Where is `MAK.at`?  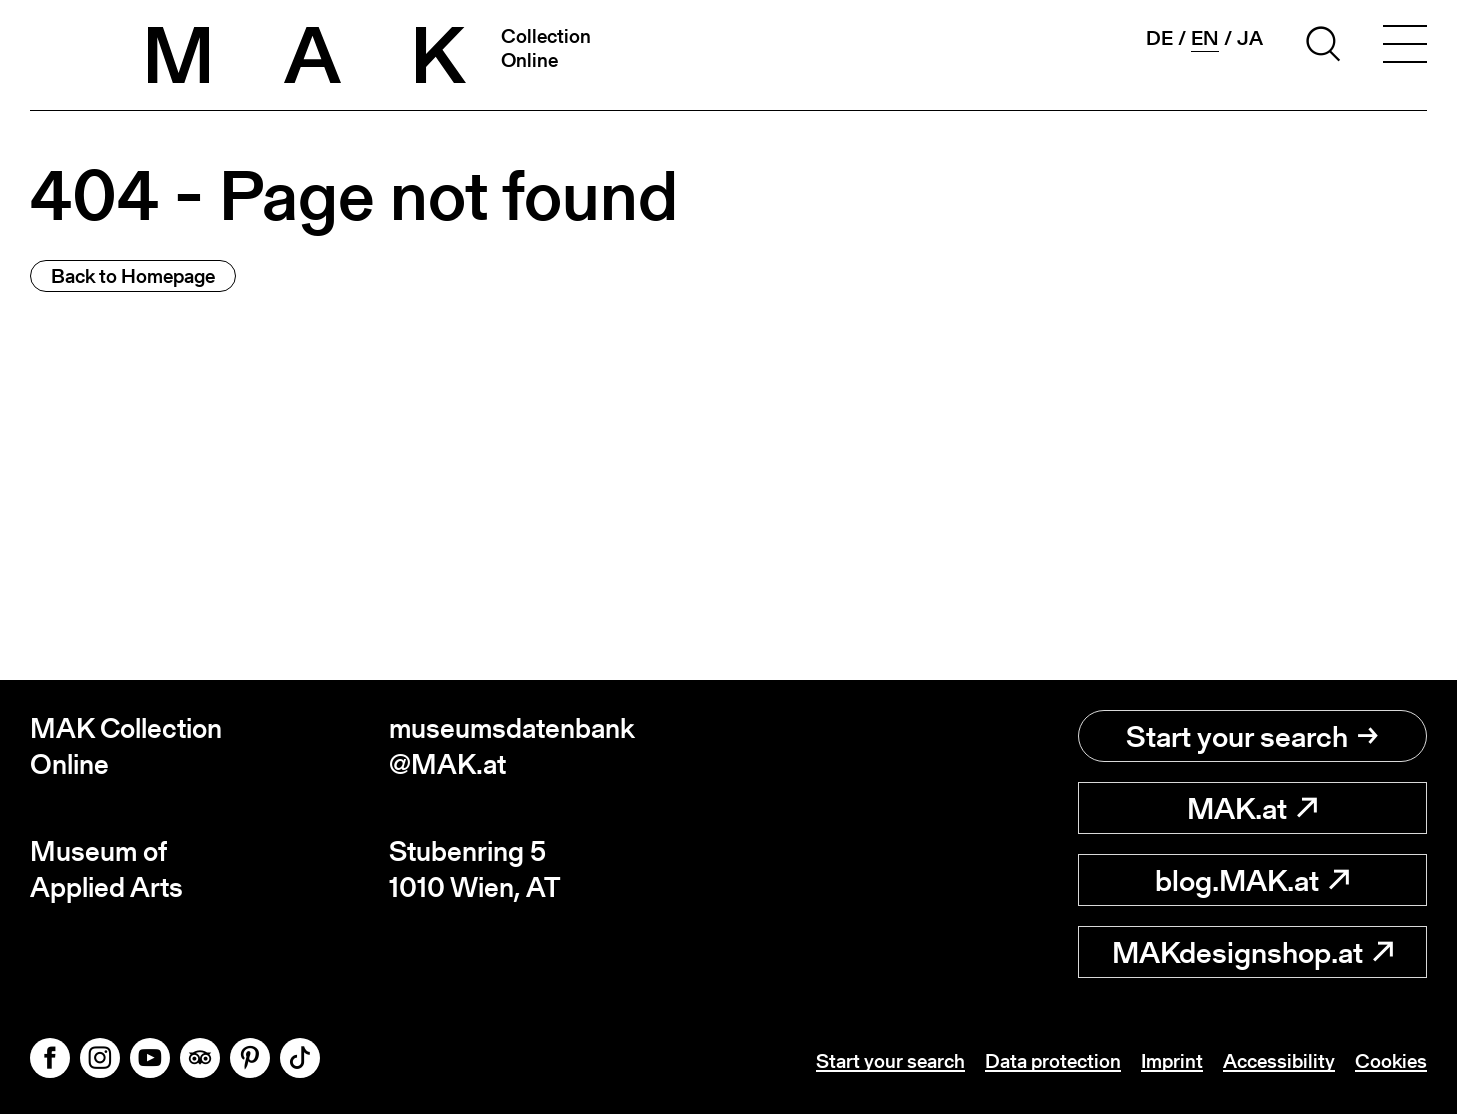
MAK.at is located at coordinates (1252, 808).